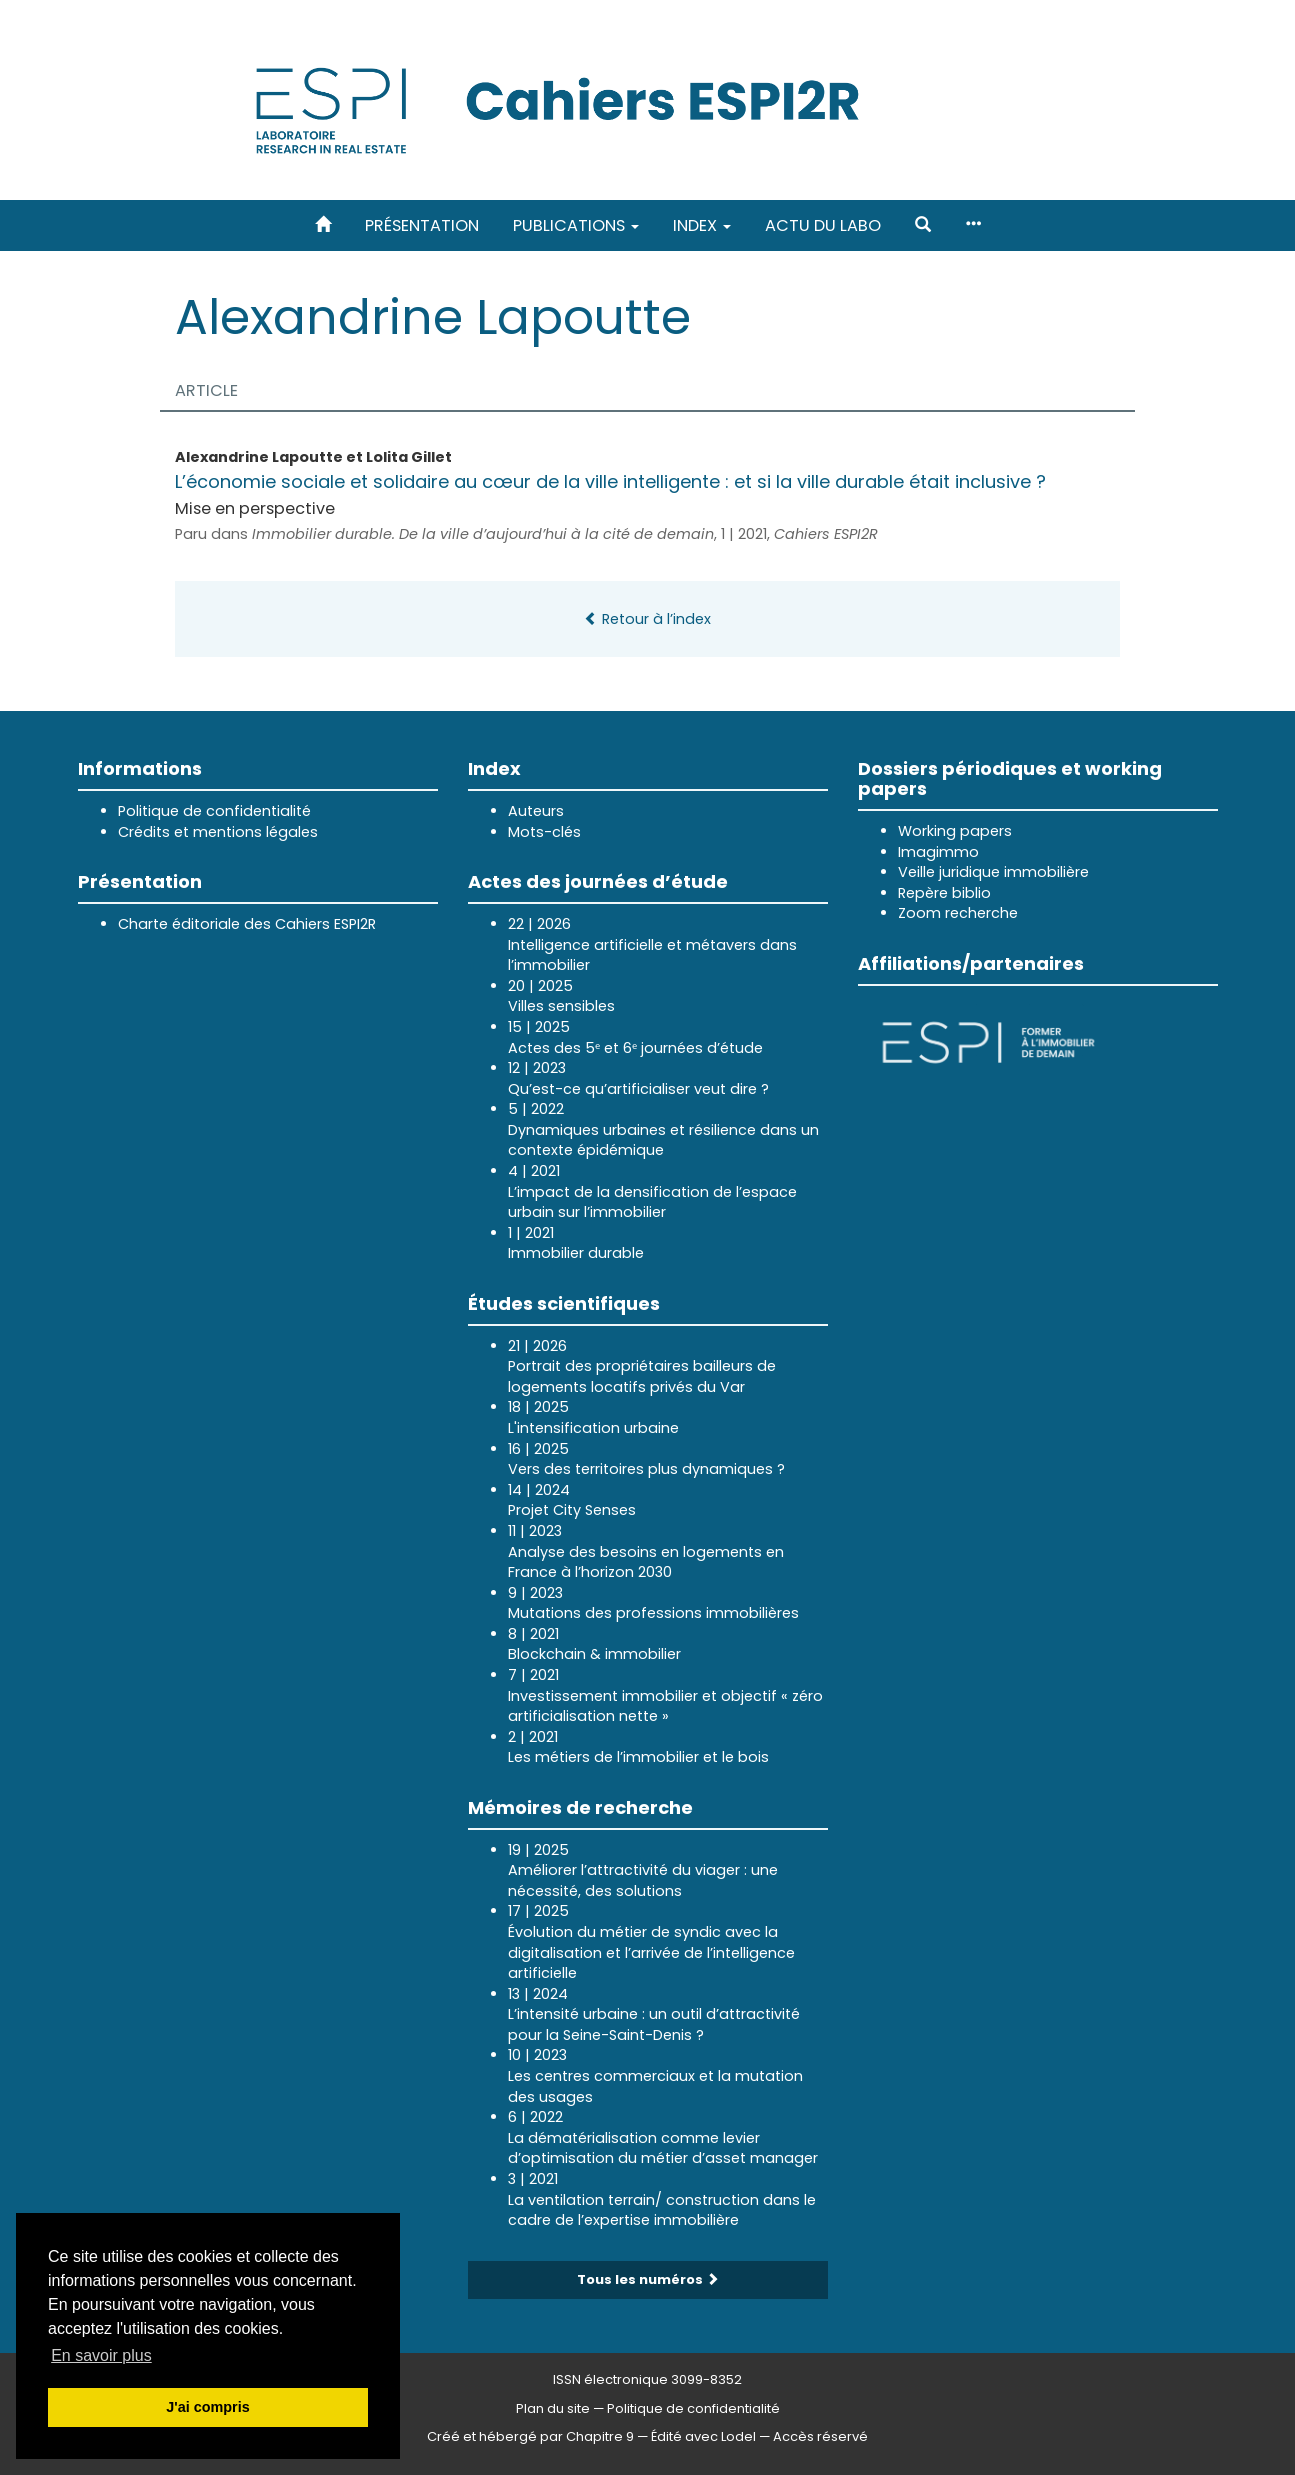 The height and width of the screenshot is (2475, 1295). Describe the element at coordinates (702, 225) in the screenshot. I see `Index` at that location.